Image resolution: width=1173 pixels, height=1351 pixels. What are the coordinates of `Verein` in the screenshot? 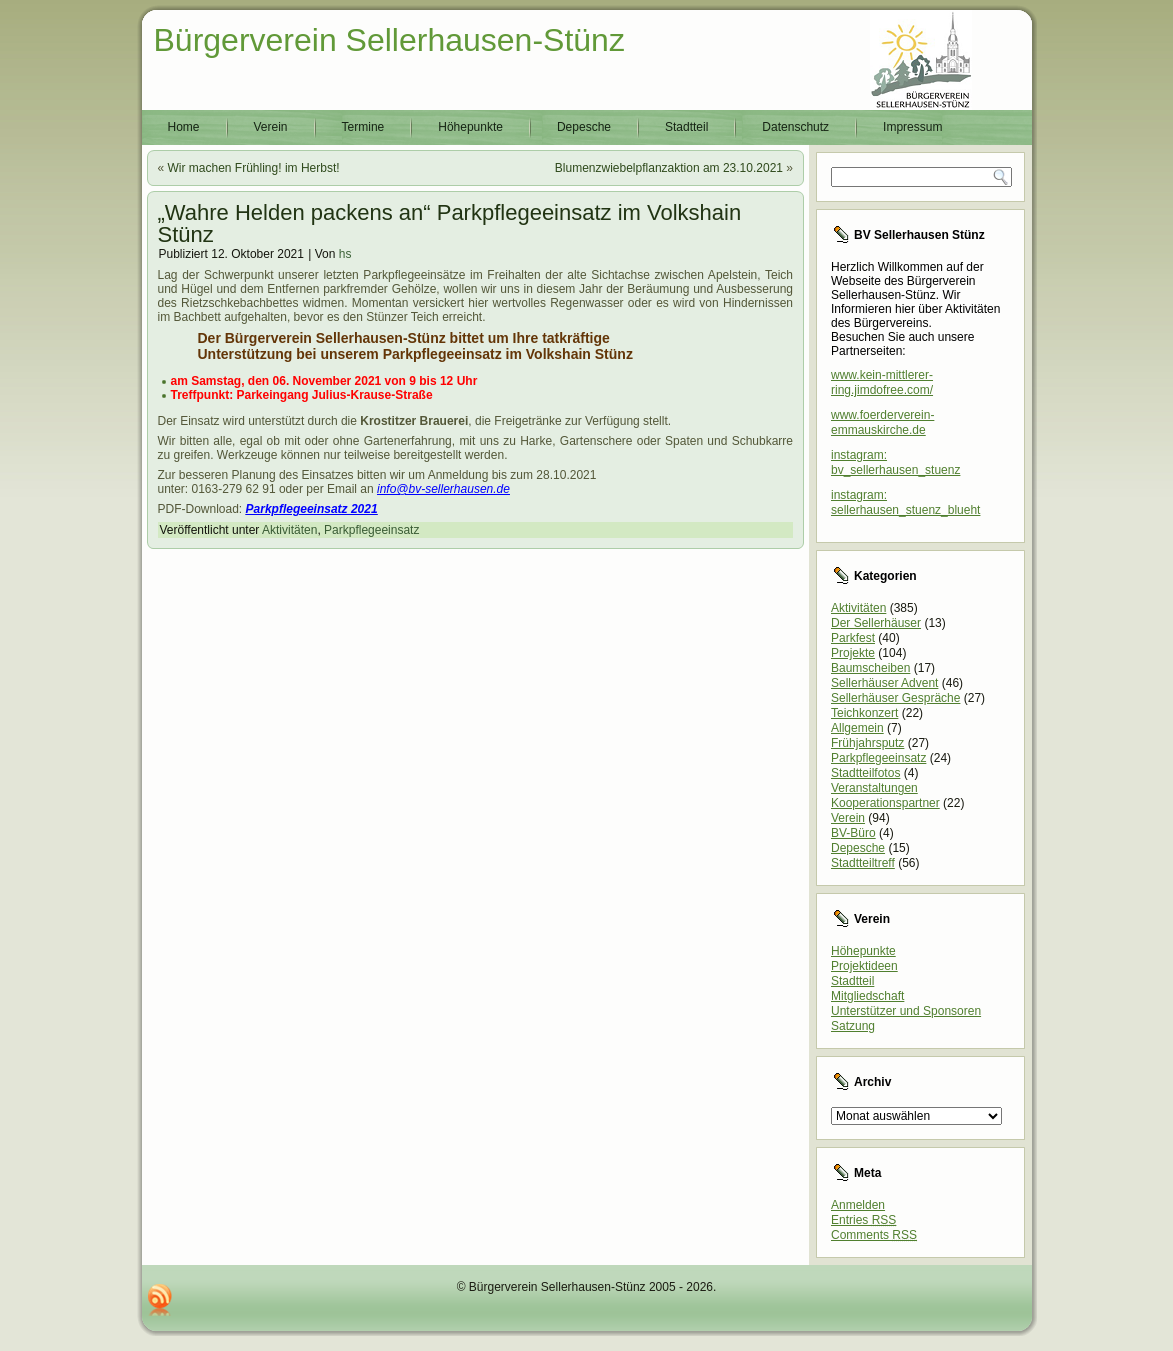 It's located at (271, 127).